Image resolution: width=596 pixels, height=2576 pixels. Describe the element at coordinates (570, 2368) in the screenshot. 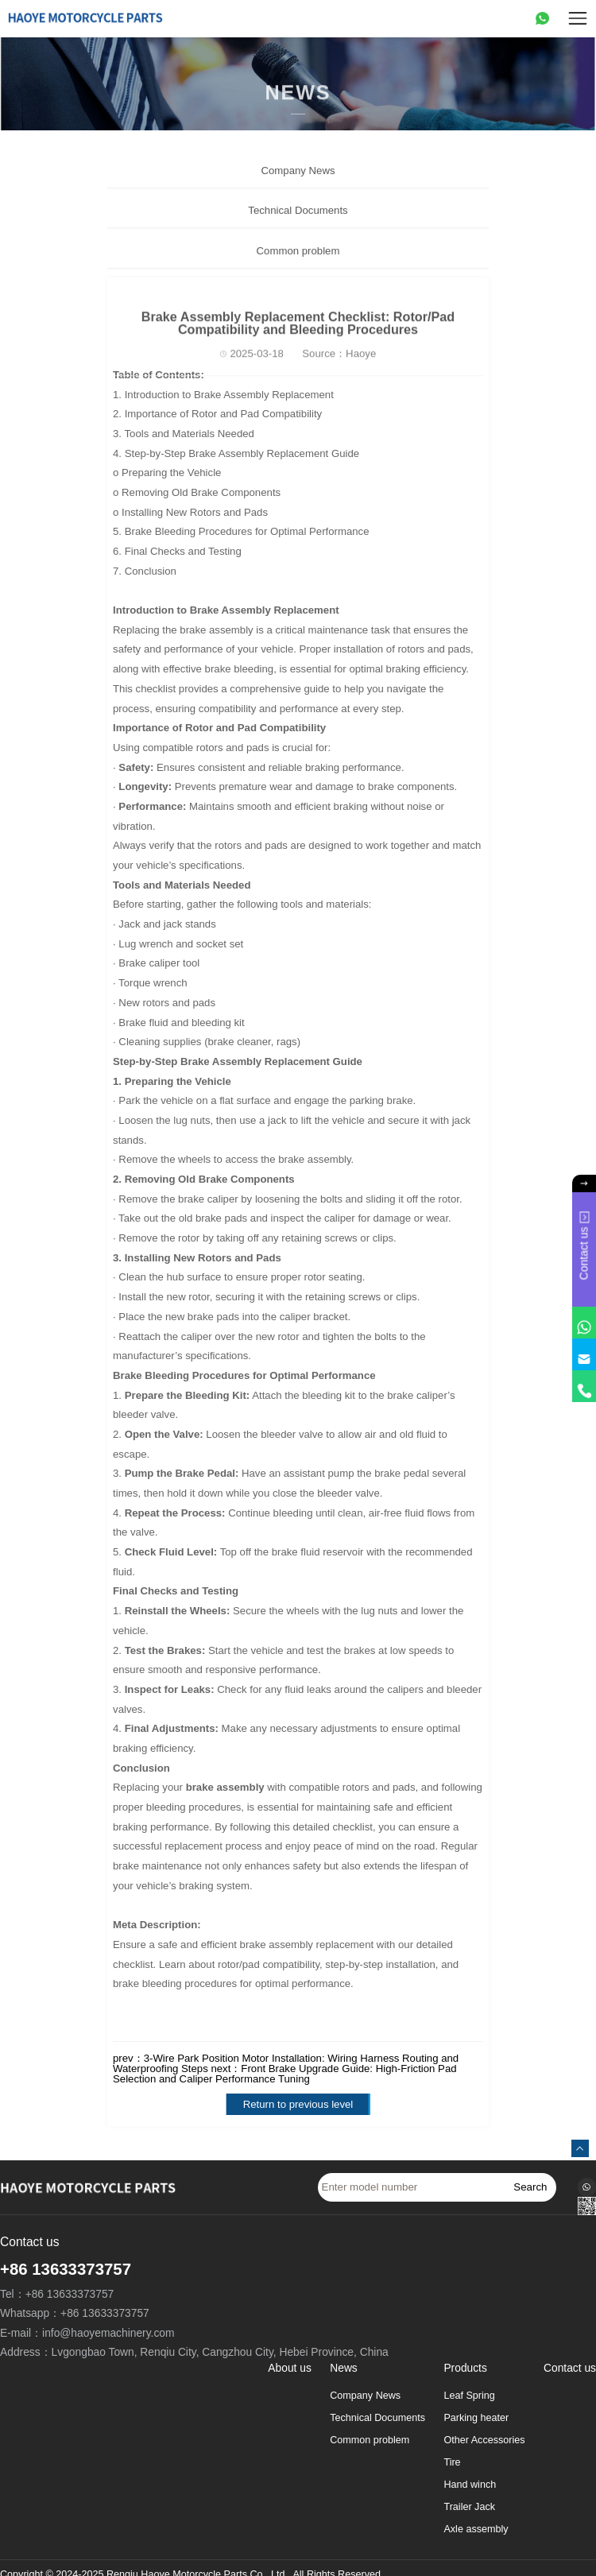

I see `Contact us` at that location.